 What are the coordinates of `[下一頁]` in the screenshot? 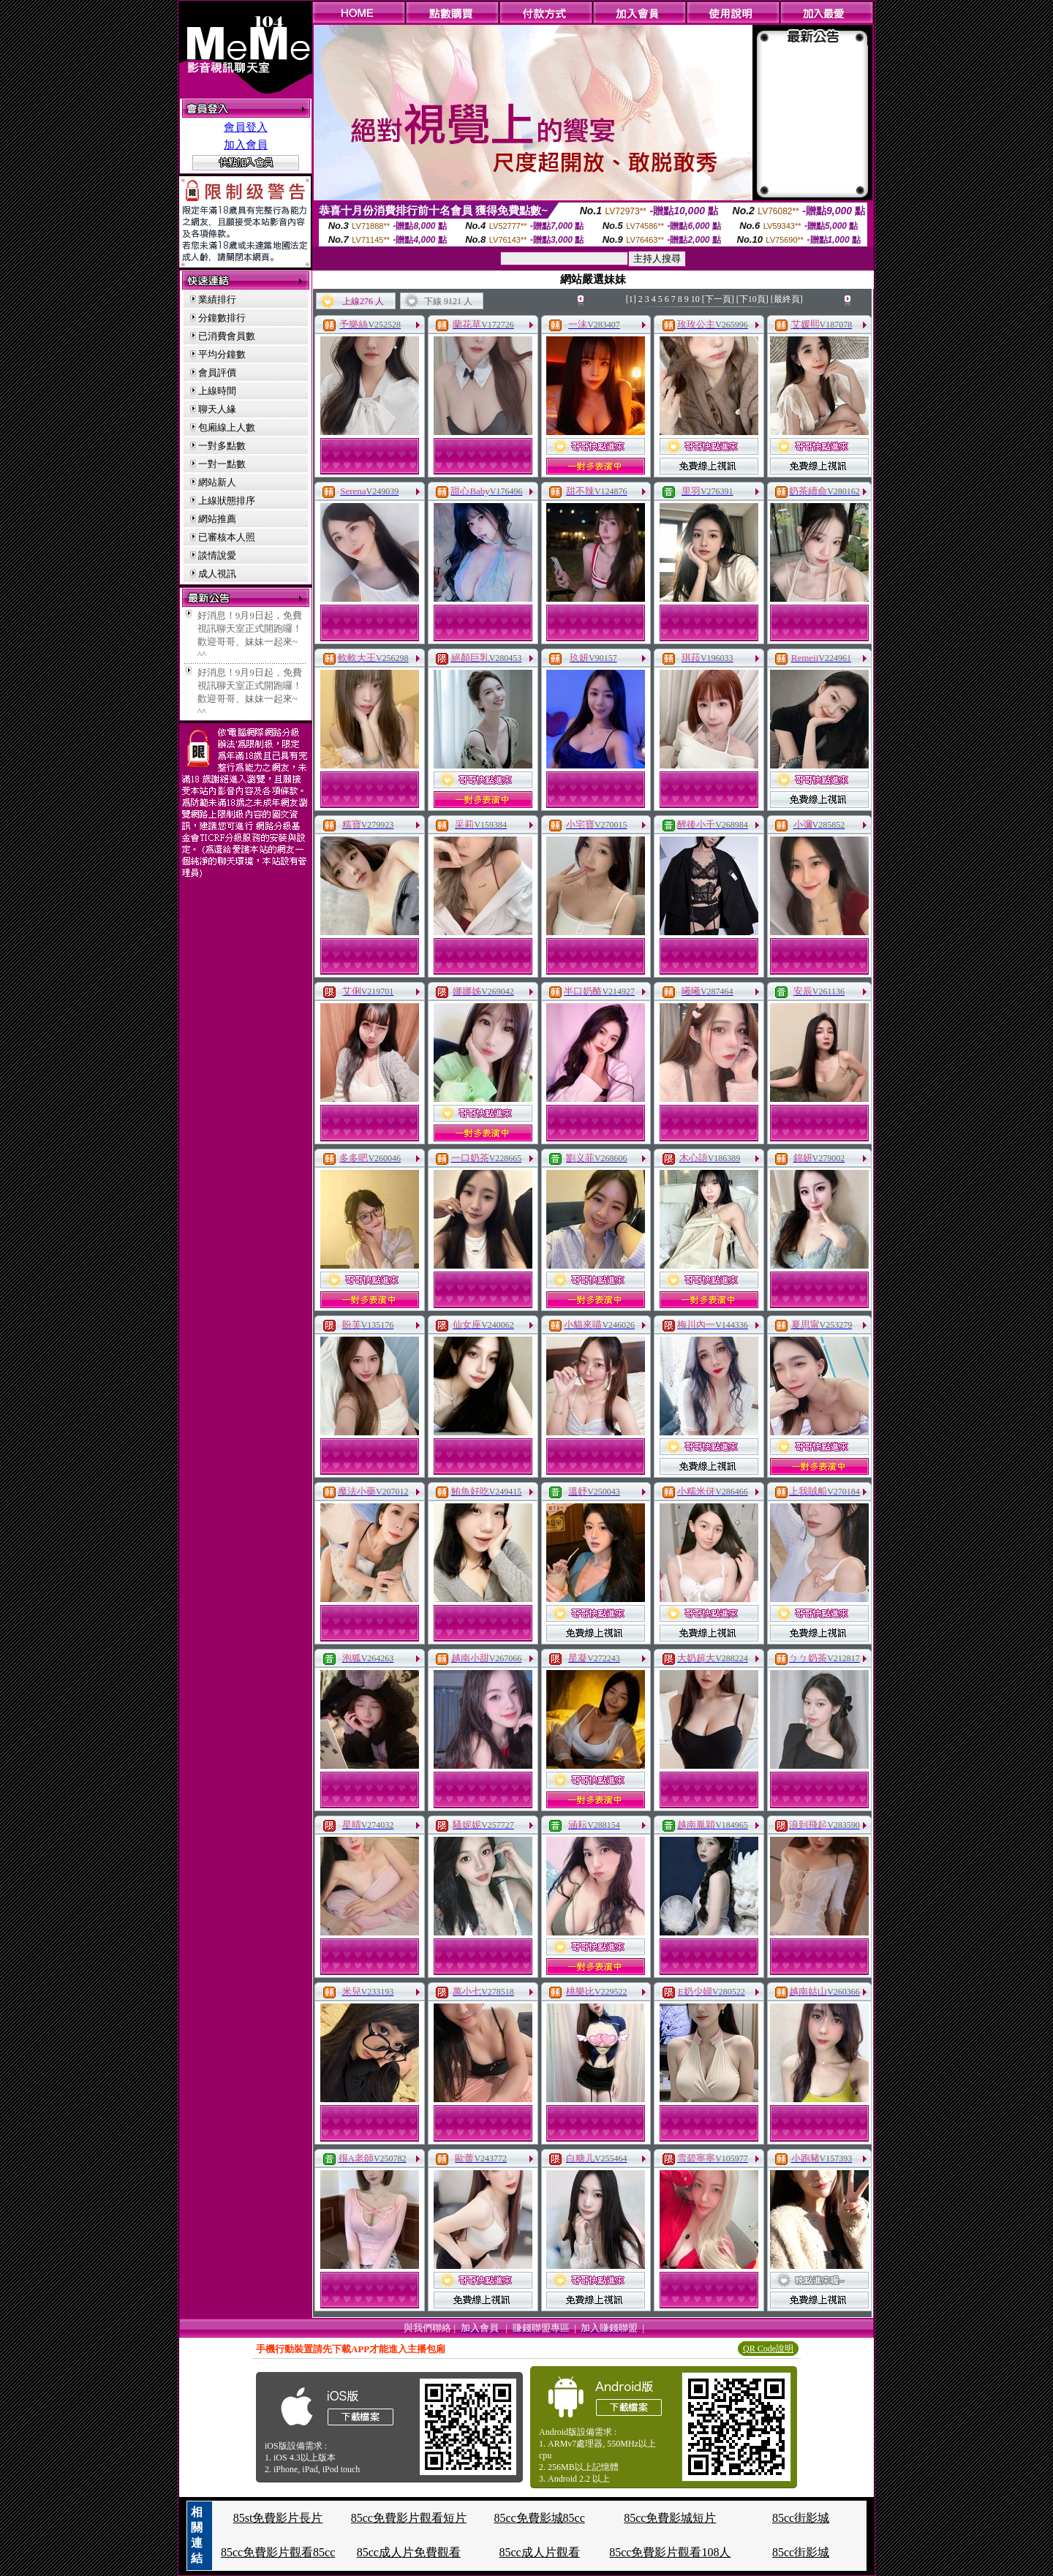 It's located at (718, 299).